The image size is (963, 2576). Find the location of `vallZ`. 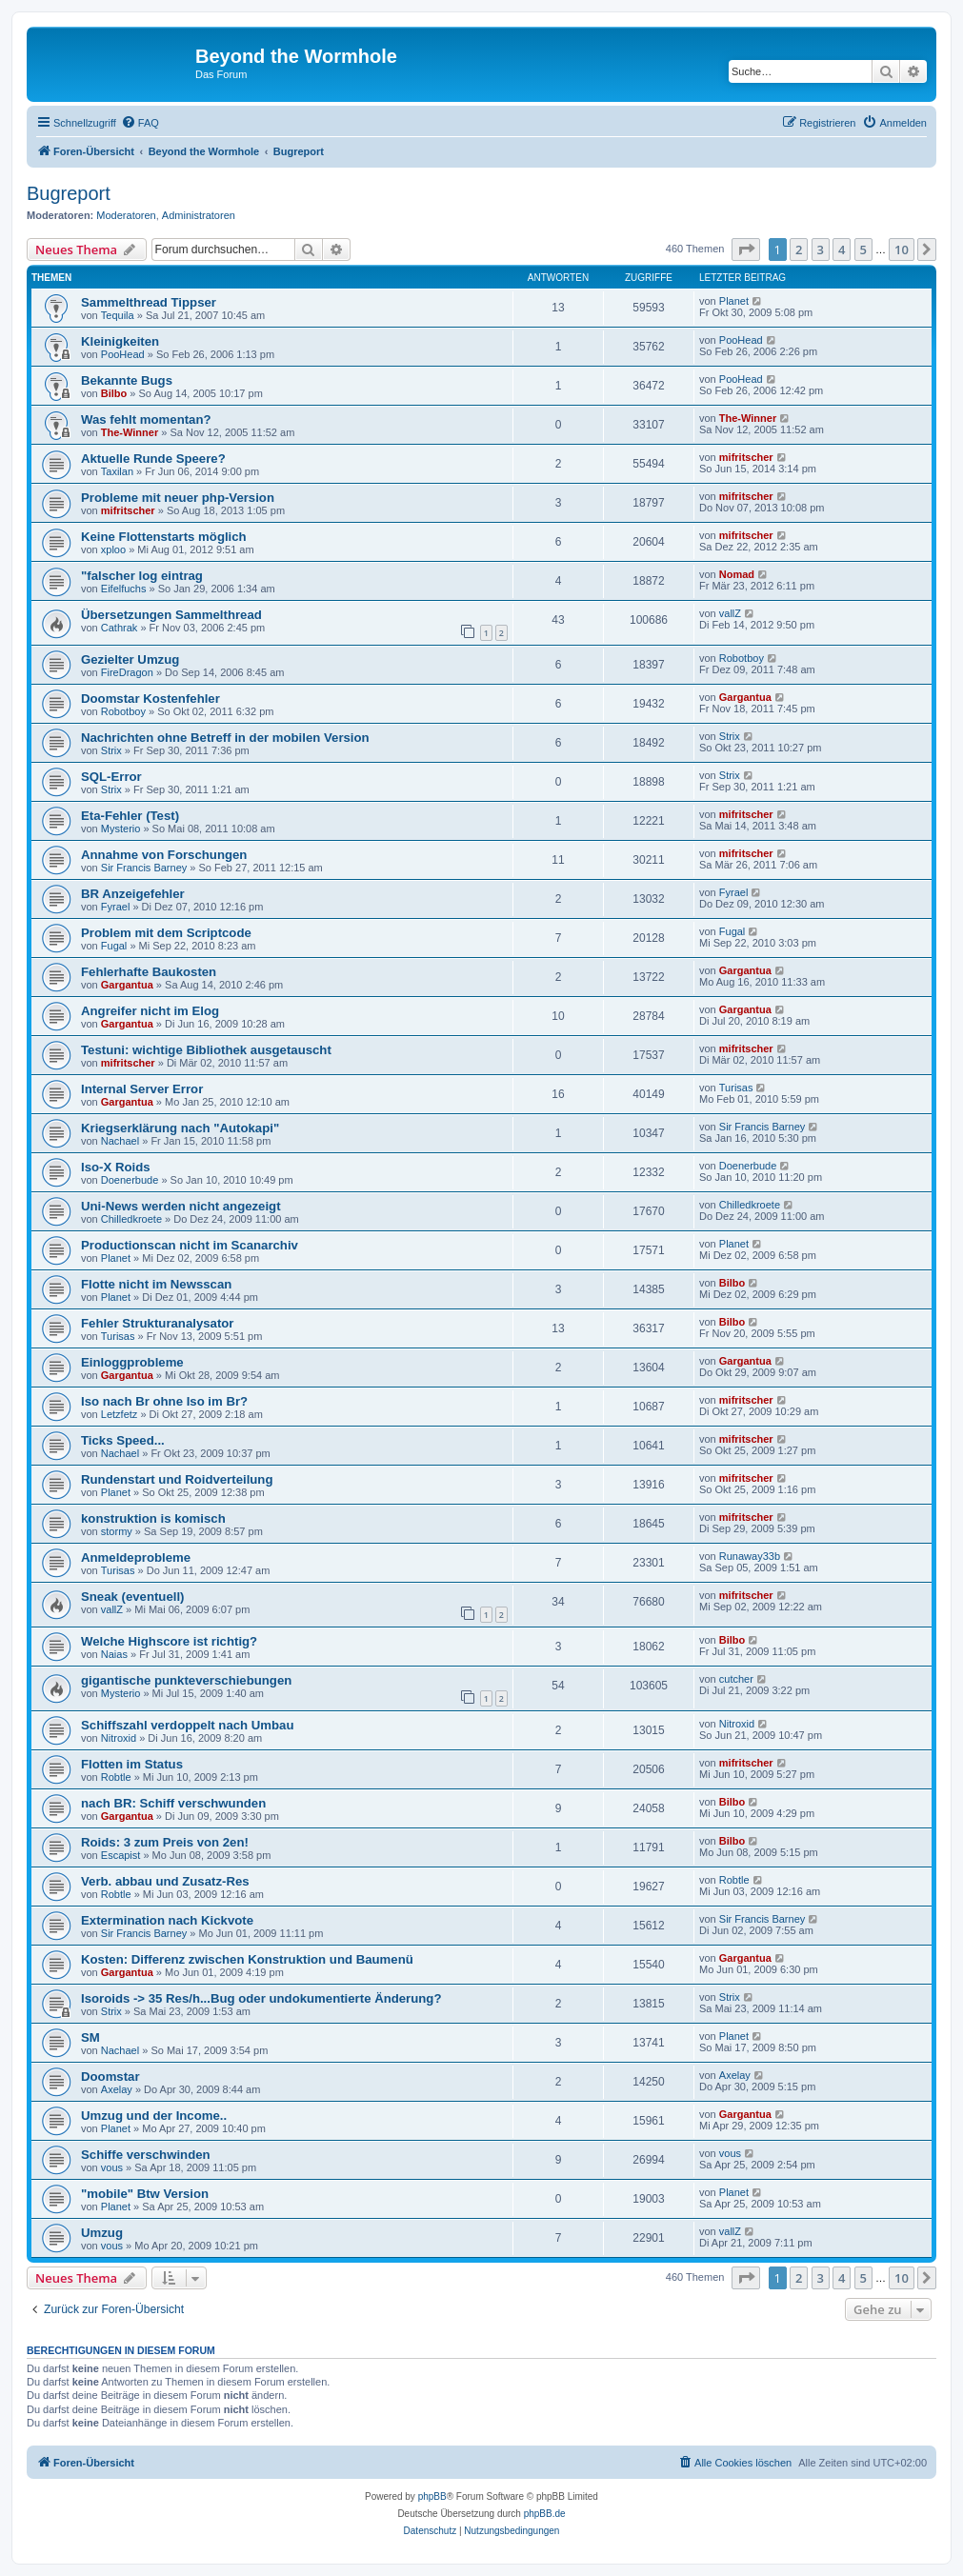

vallZ is located at coordinates (730, 613).